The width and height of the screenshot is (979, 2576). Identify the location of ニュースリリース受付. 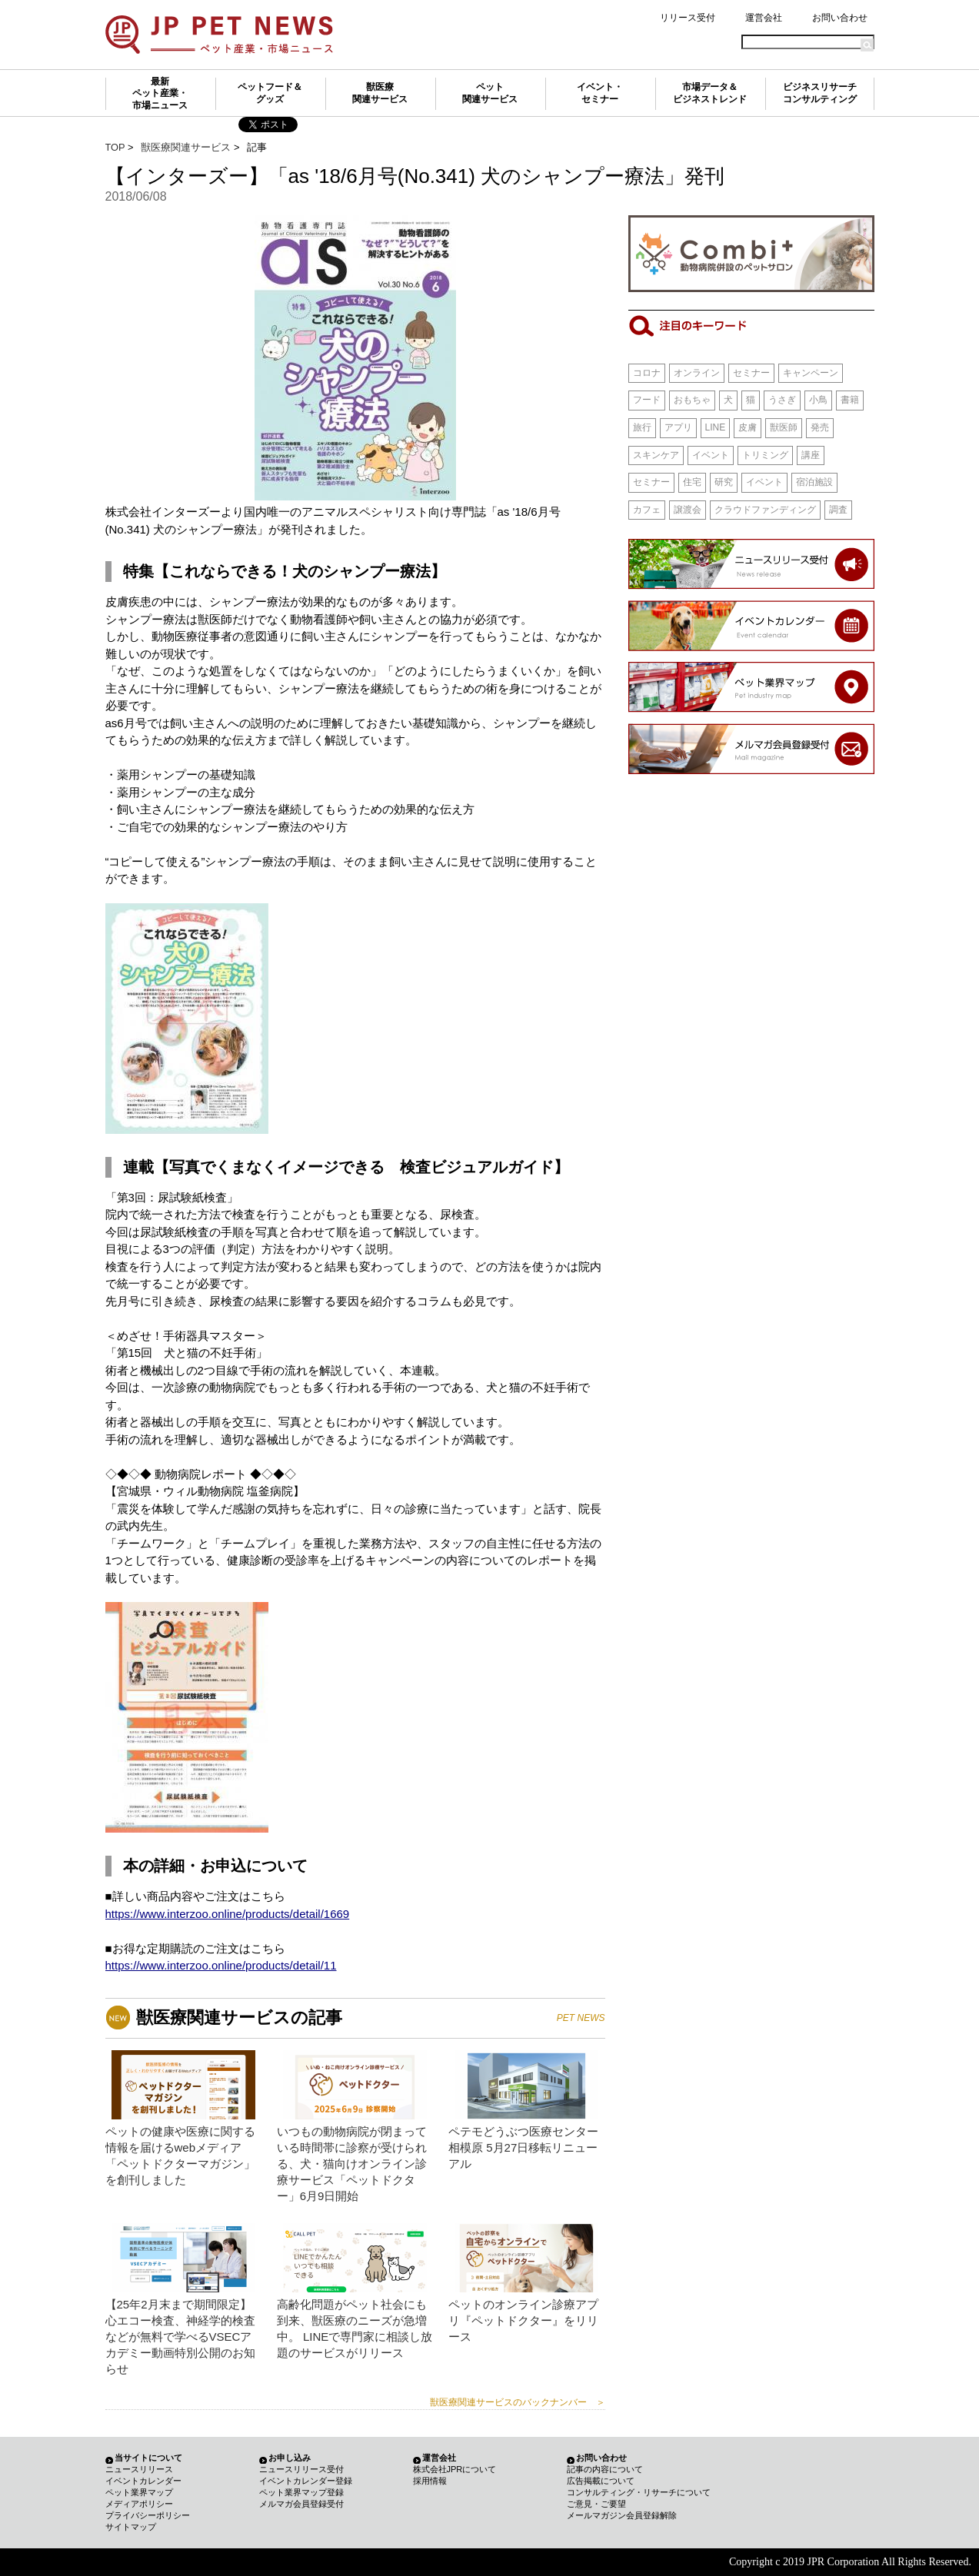
(301, 2469).